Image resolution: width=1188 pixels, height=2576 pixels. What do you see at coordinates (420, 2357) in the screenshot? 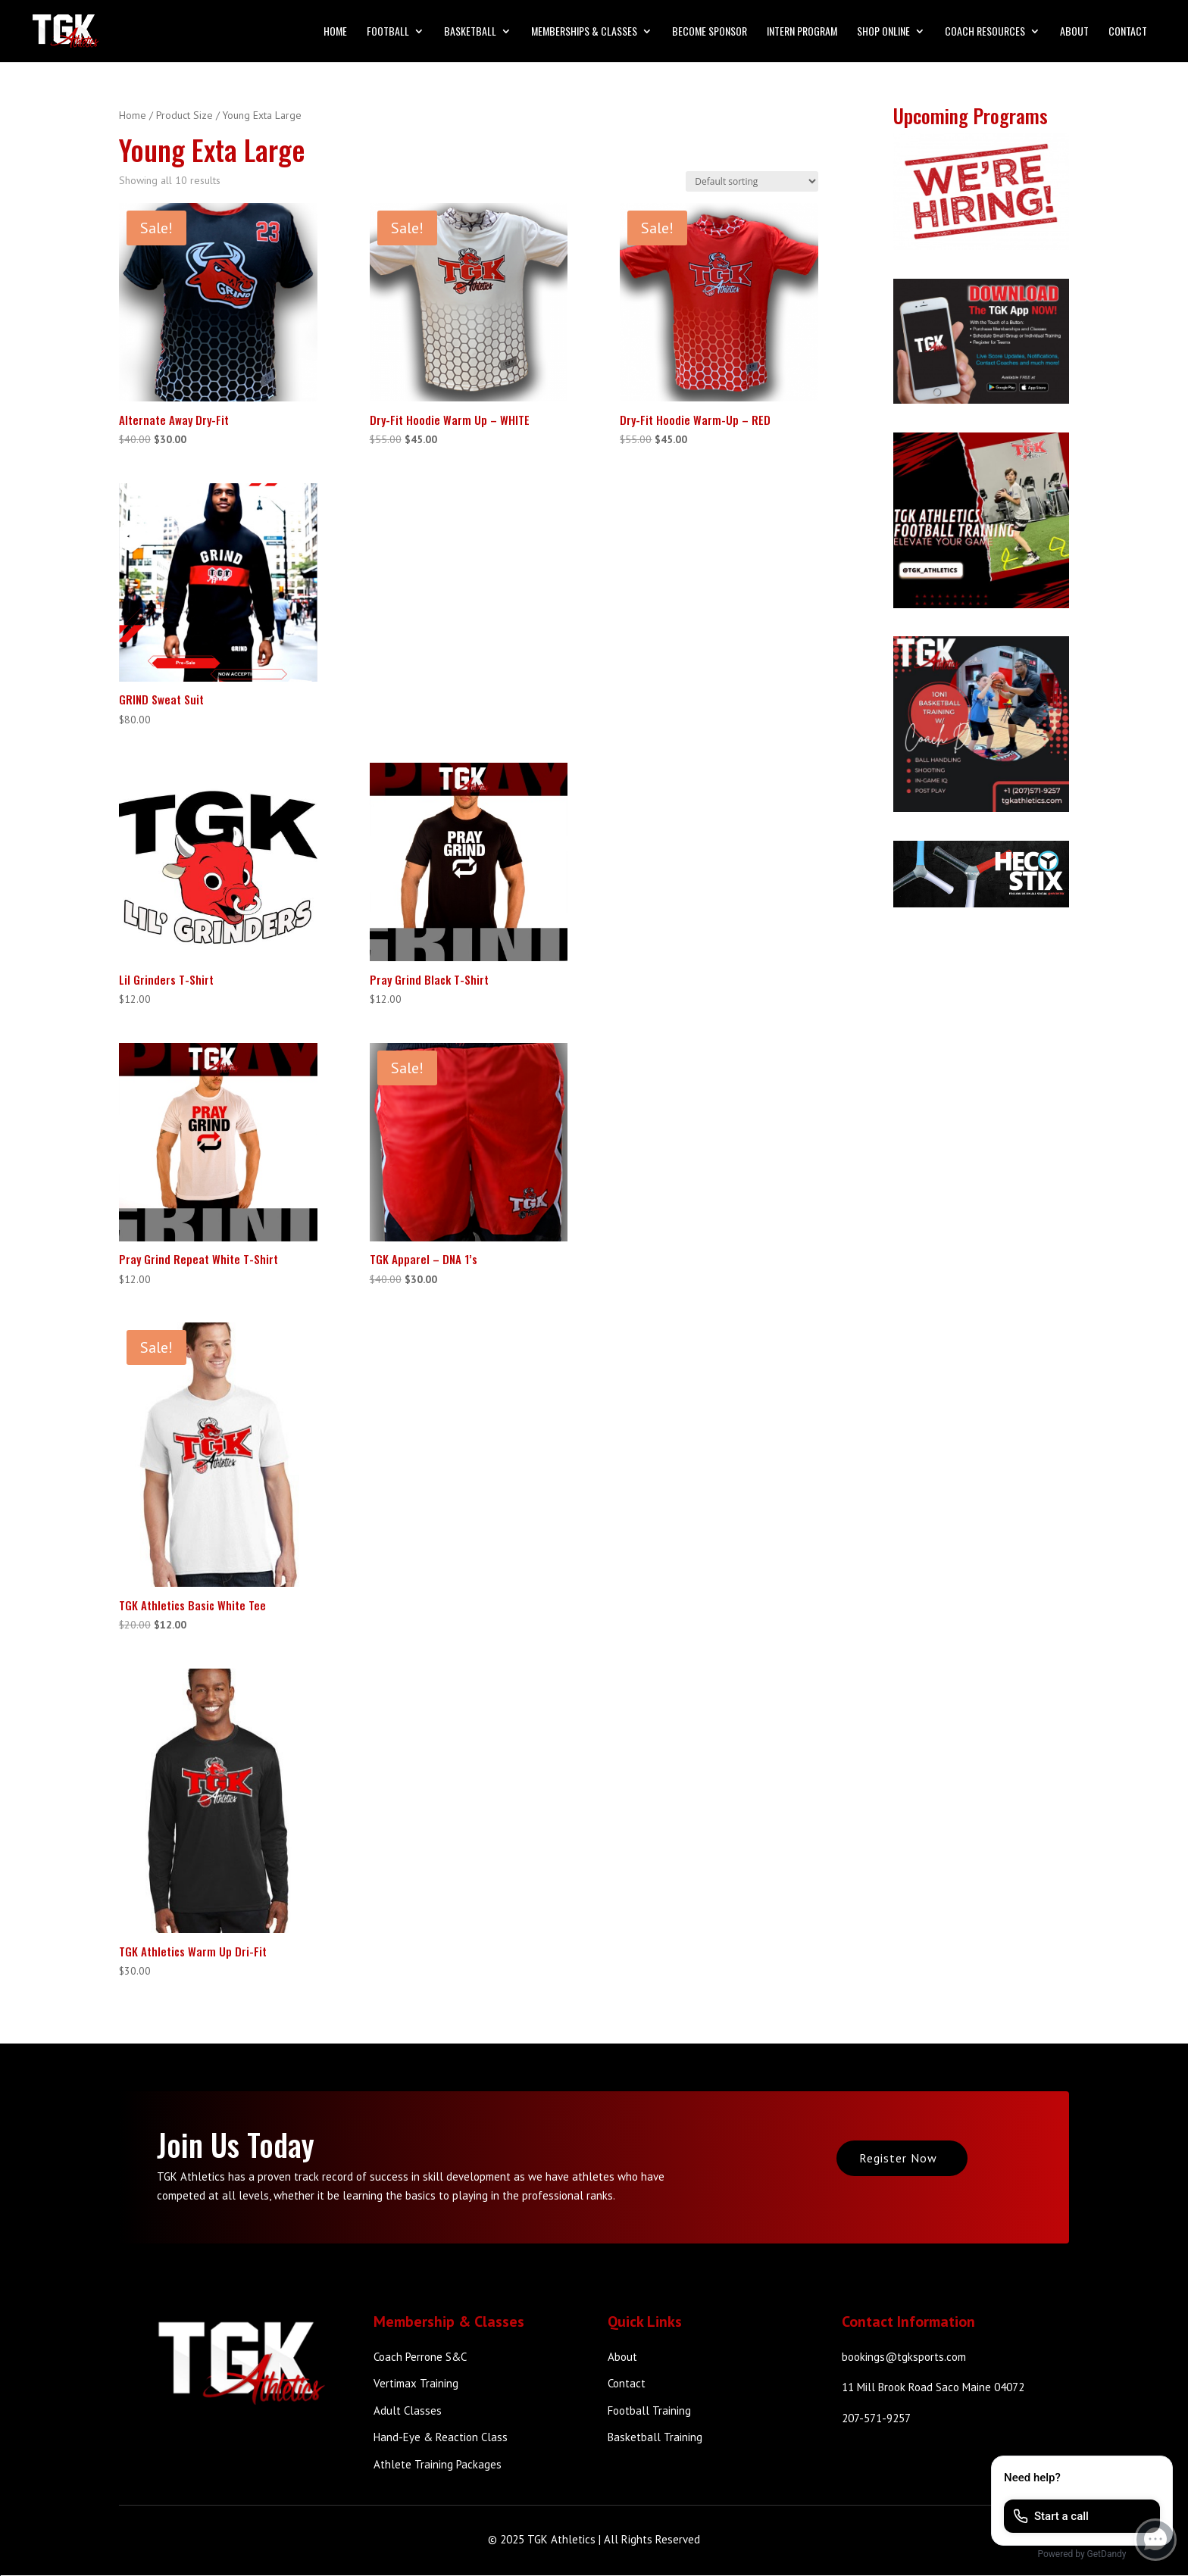
I see `Coach Perrone S&C` at bounding box center [420, 2357].